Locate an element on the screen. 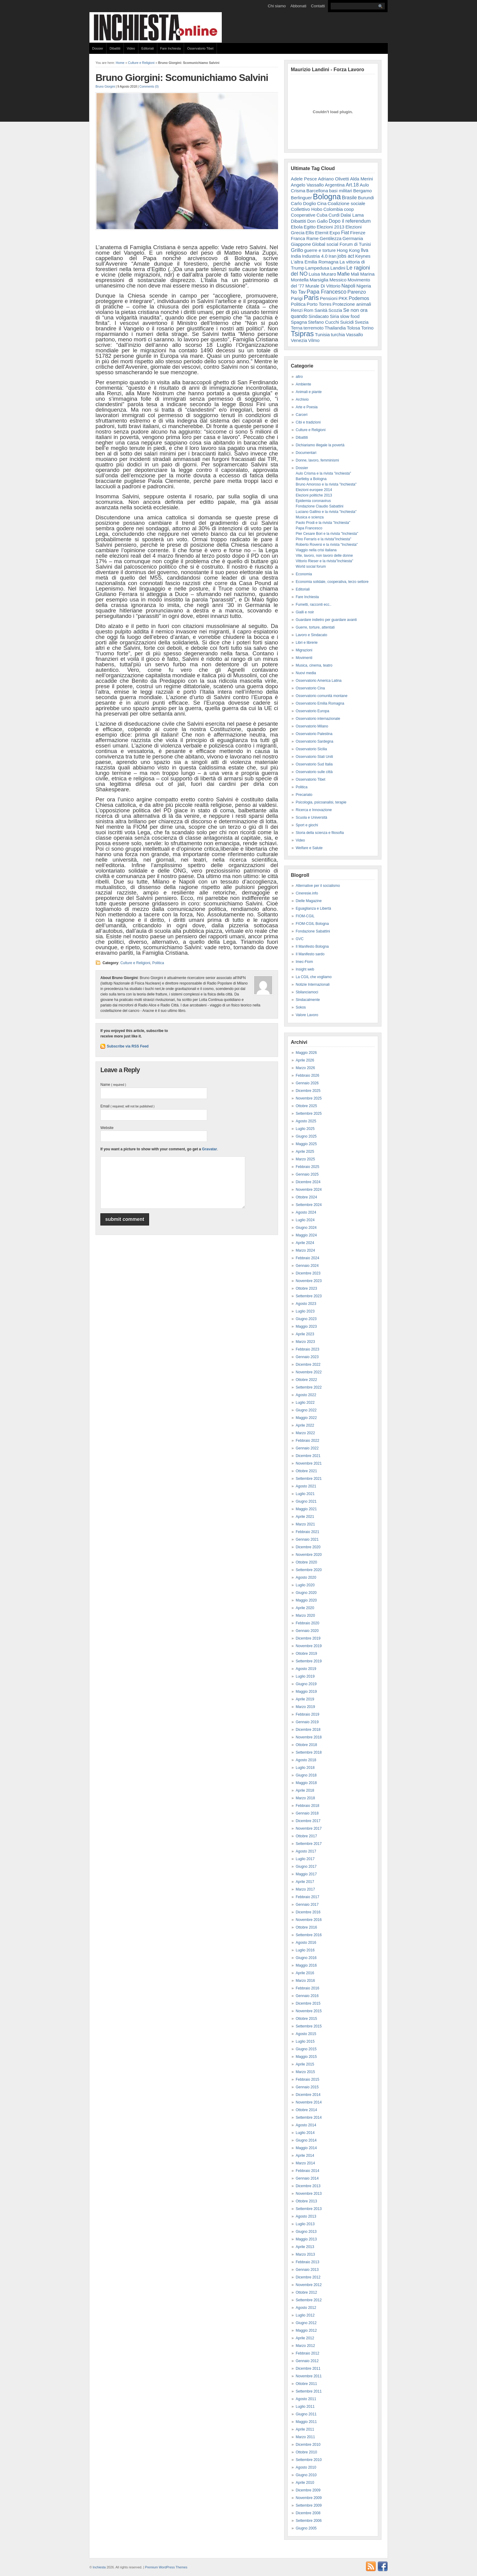 Image resolution: width=477 pixels, height=2576 pixels. Curdi is located at coordinates (334, 215).